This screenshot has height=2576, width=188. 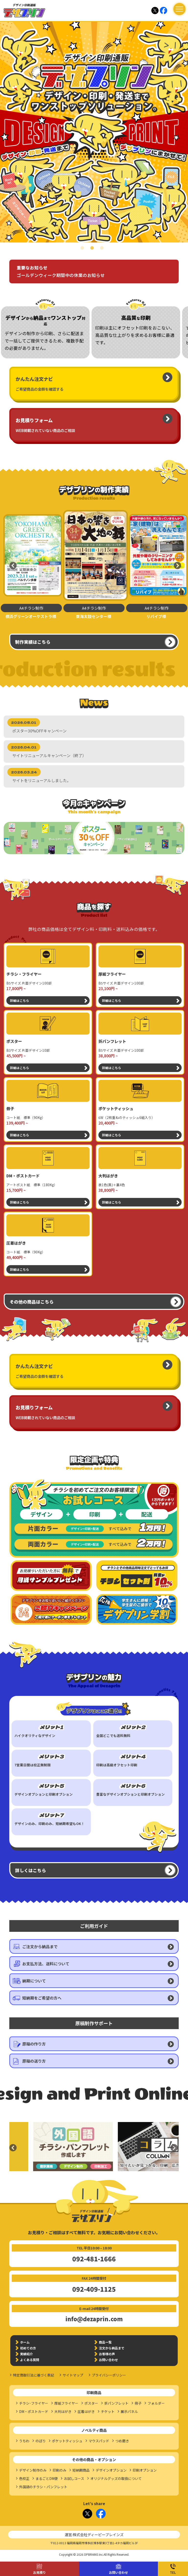 I want to click on 注文から納品まで, so click(x=111, y=2348).